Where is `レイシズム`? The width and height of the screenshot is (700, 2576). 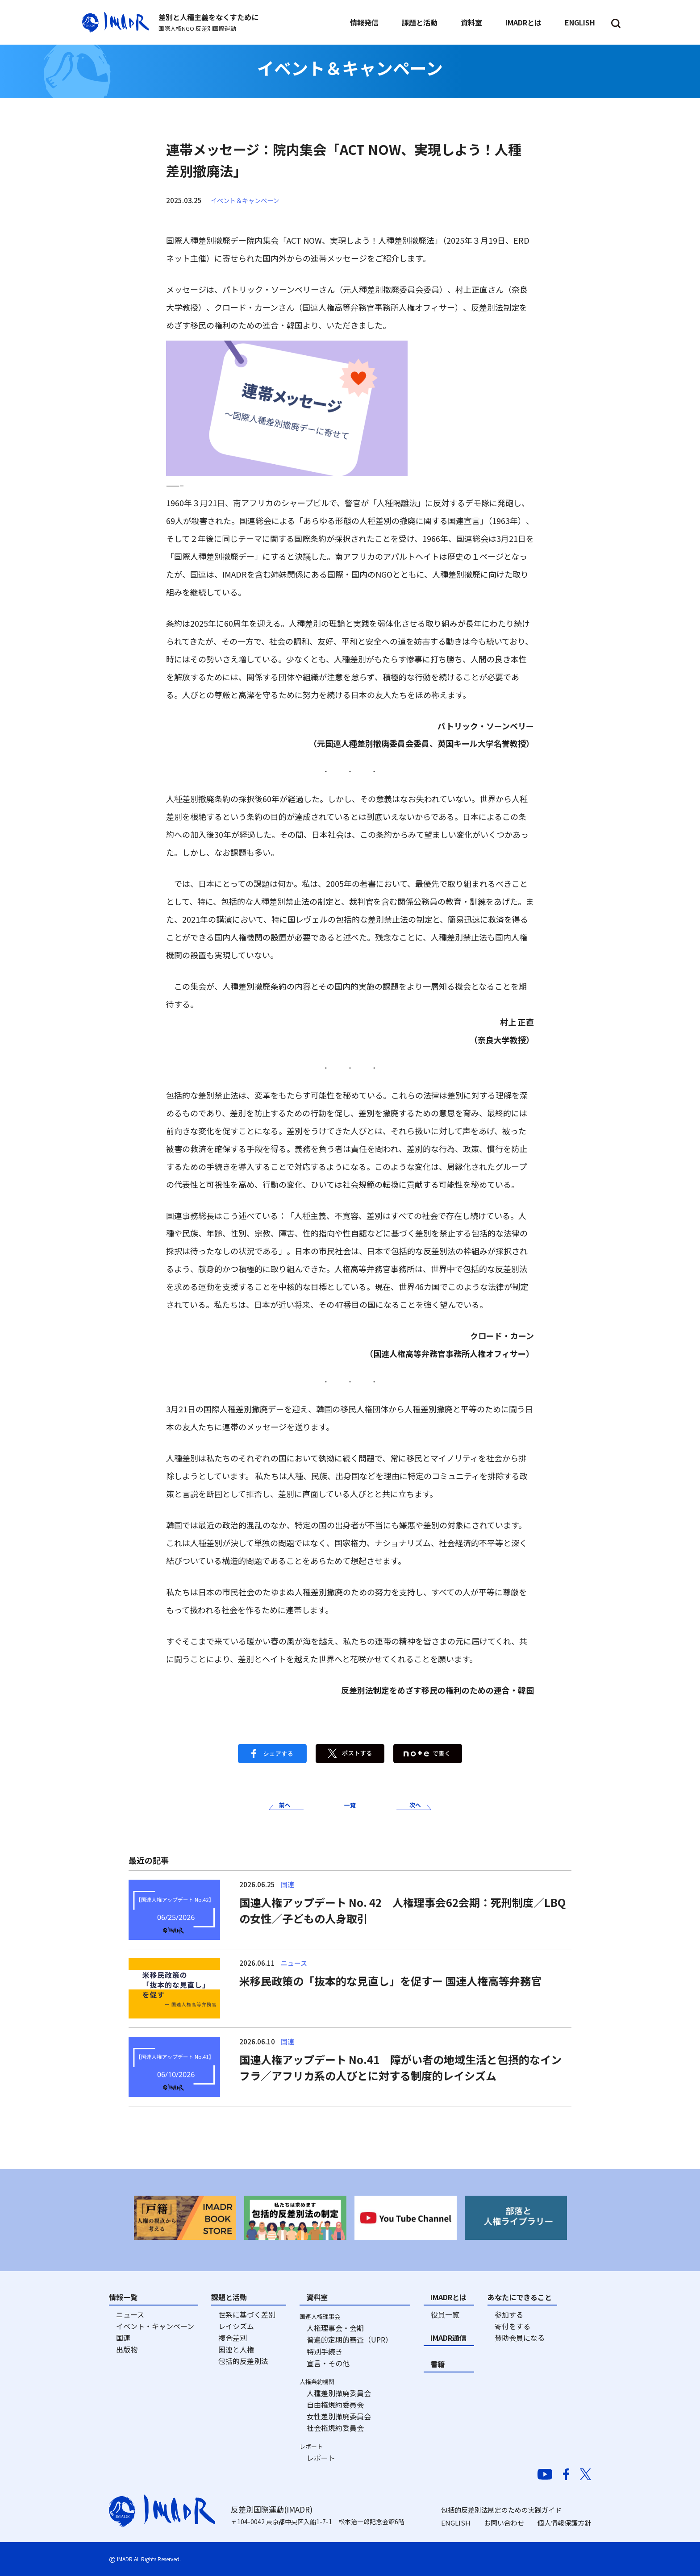
レイシズム is located at coordinates (236, 2326).